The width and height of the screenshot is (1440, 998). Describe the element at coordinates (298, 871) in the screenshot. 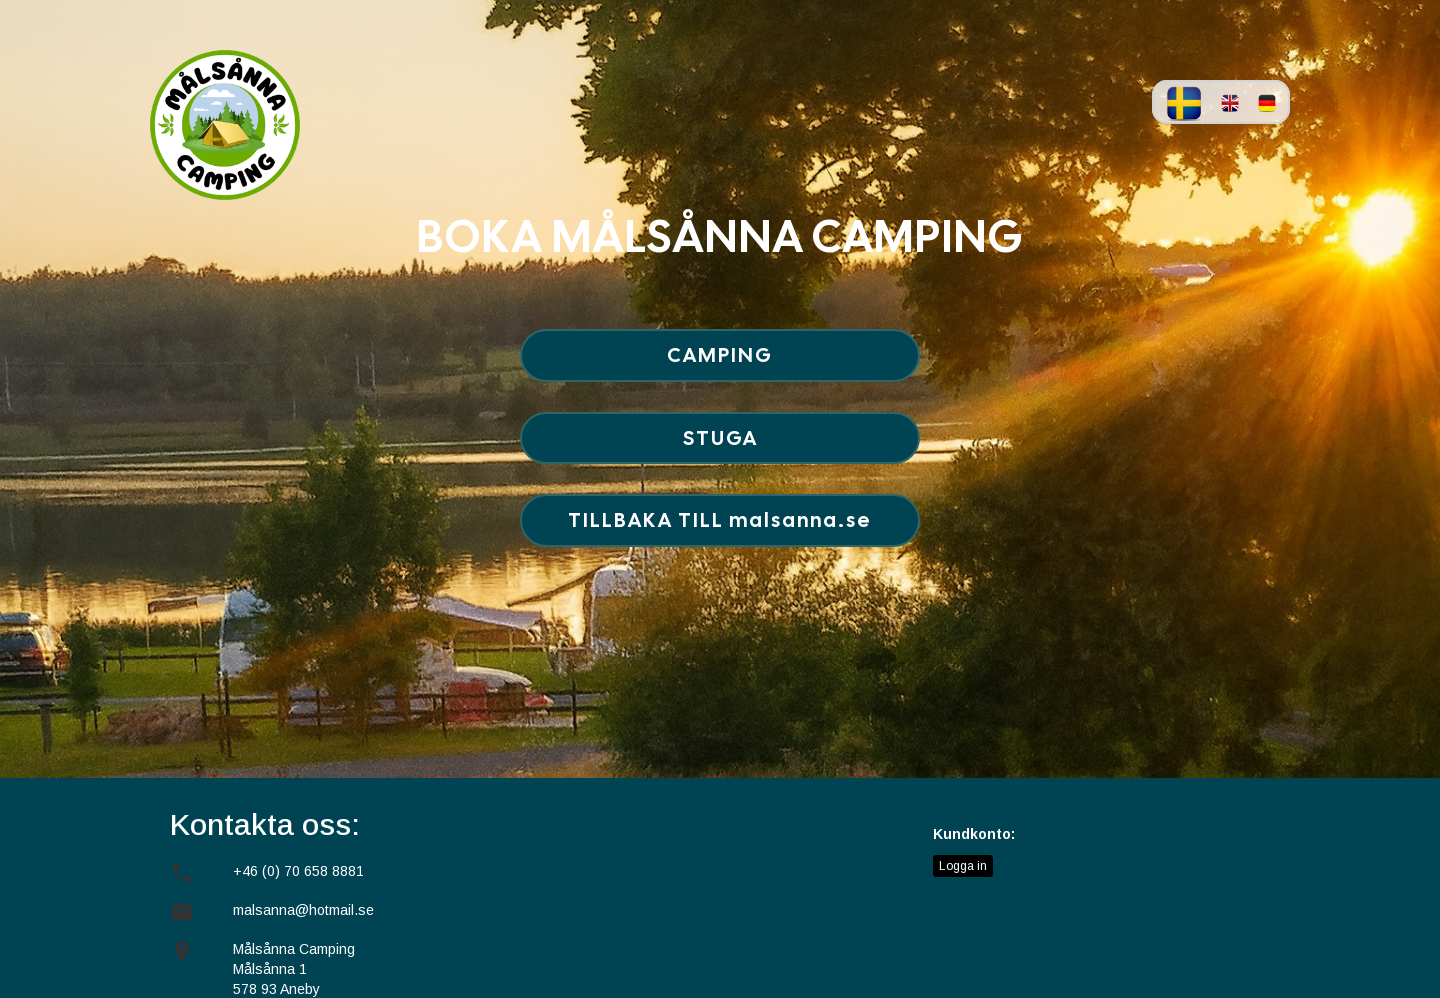

I see `+46 (0) 70 658 8881` at that location.